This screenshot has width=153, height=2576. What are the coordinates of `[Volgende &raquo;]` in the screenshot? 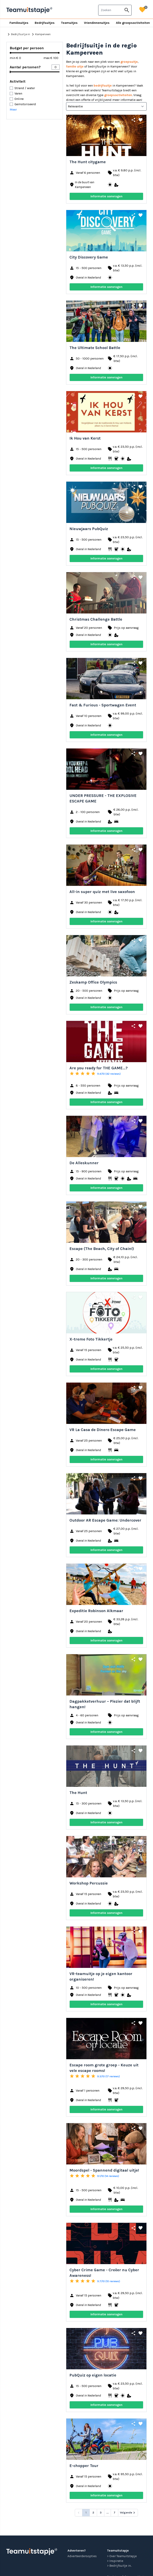 It's located at (128, 2512).